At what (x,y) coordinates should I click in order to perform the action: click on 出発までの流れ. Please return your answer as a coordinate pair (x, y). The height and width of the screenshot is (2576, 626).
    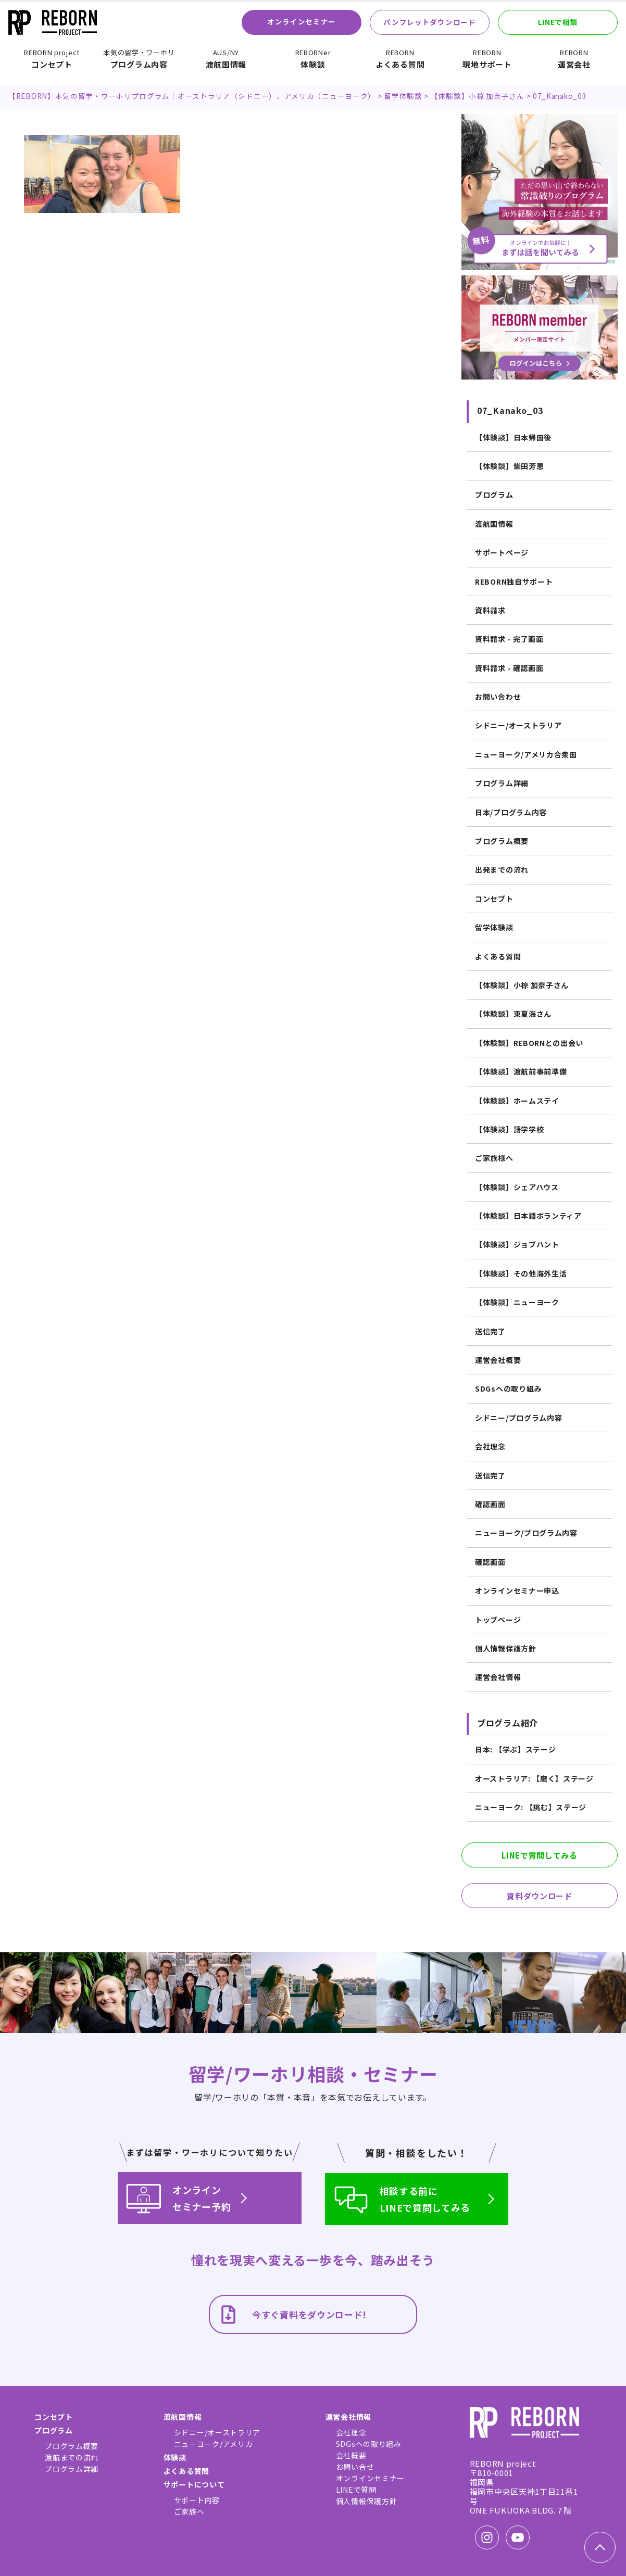
    Looking at the image, I should click on (502, 869).